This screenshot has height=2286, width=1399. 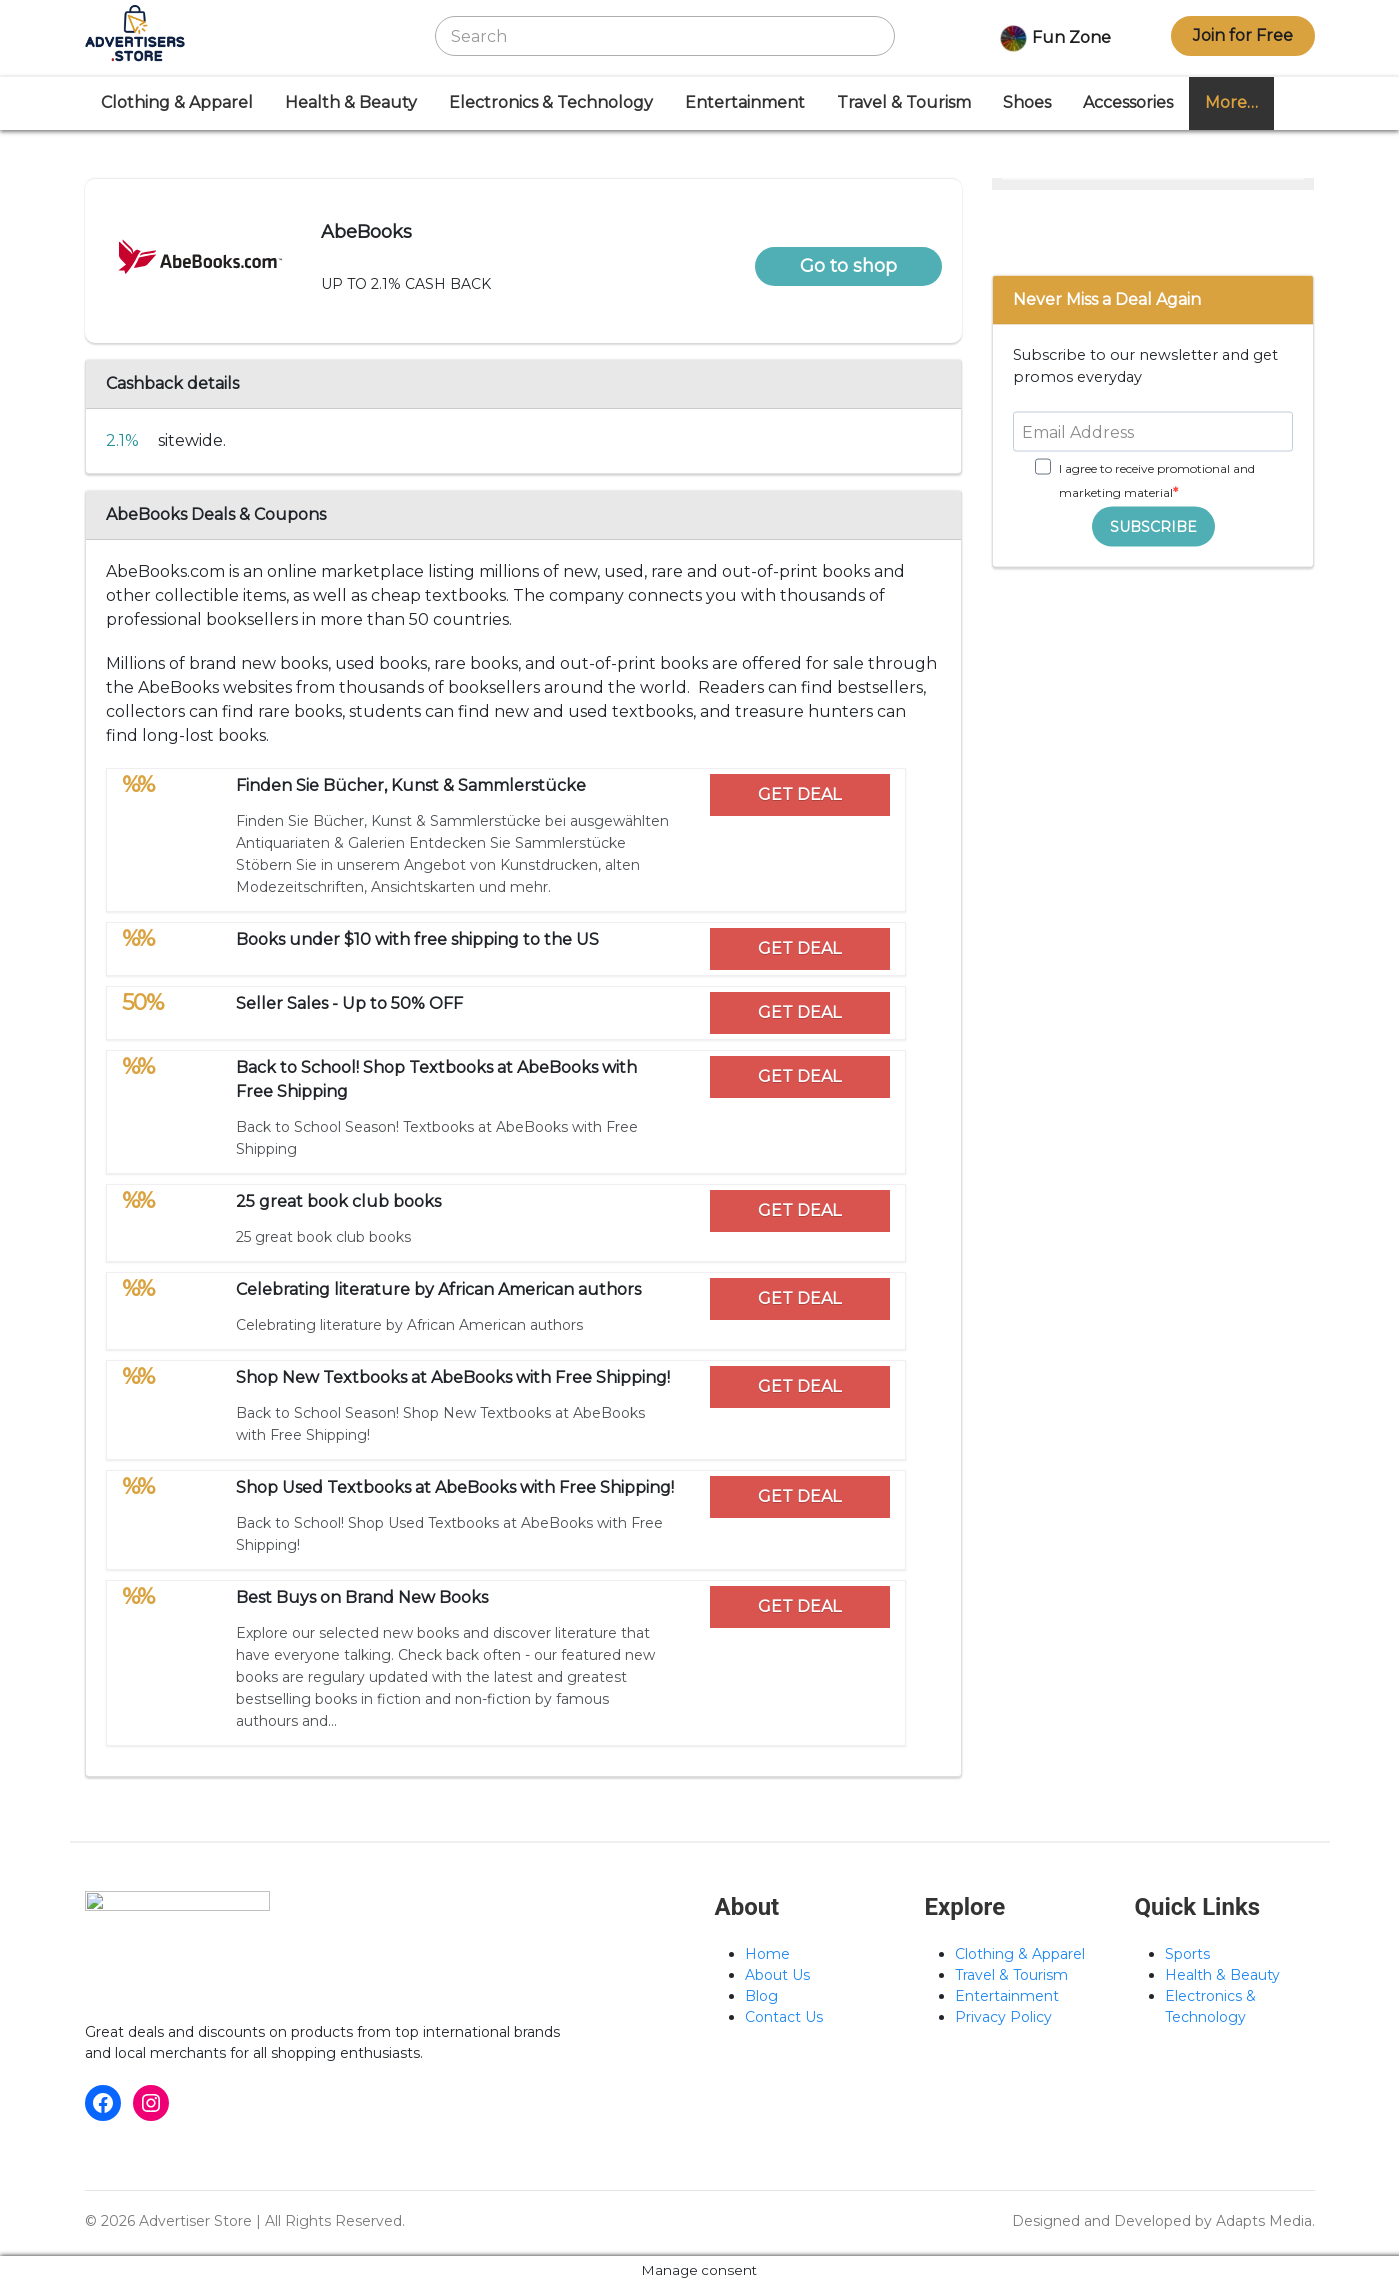 What do you see at coordinates (1153, 526) in the screenshot?
I see `SUBSCRIBE` at bounding box center [1153, 526].